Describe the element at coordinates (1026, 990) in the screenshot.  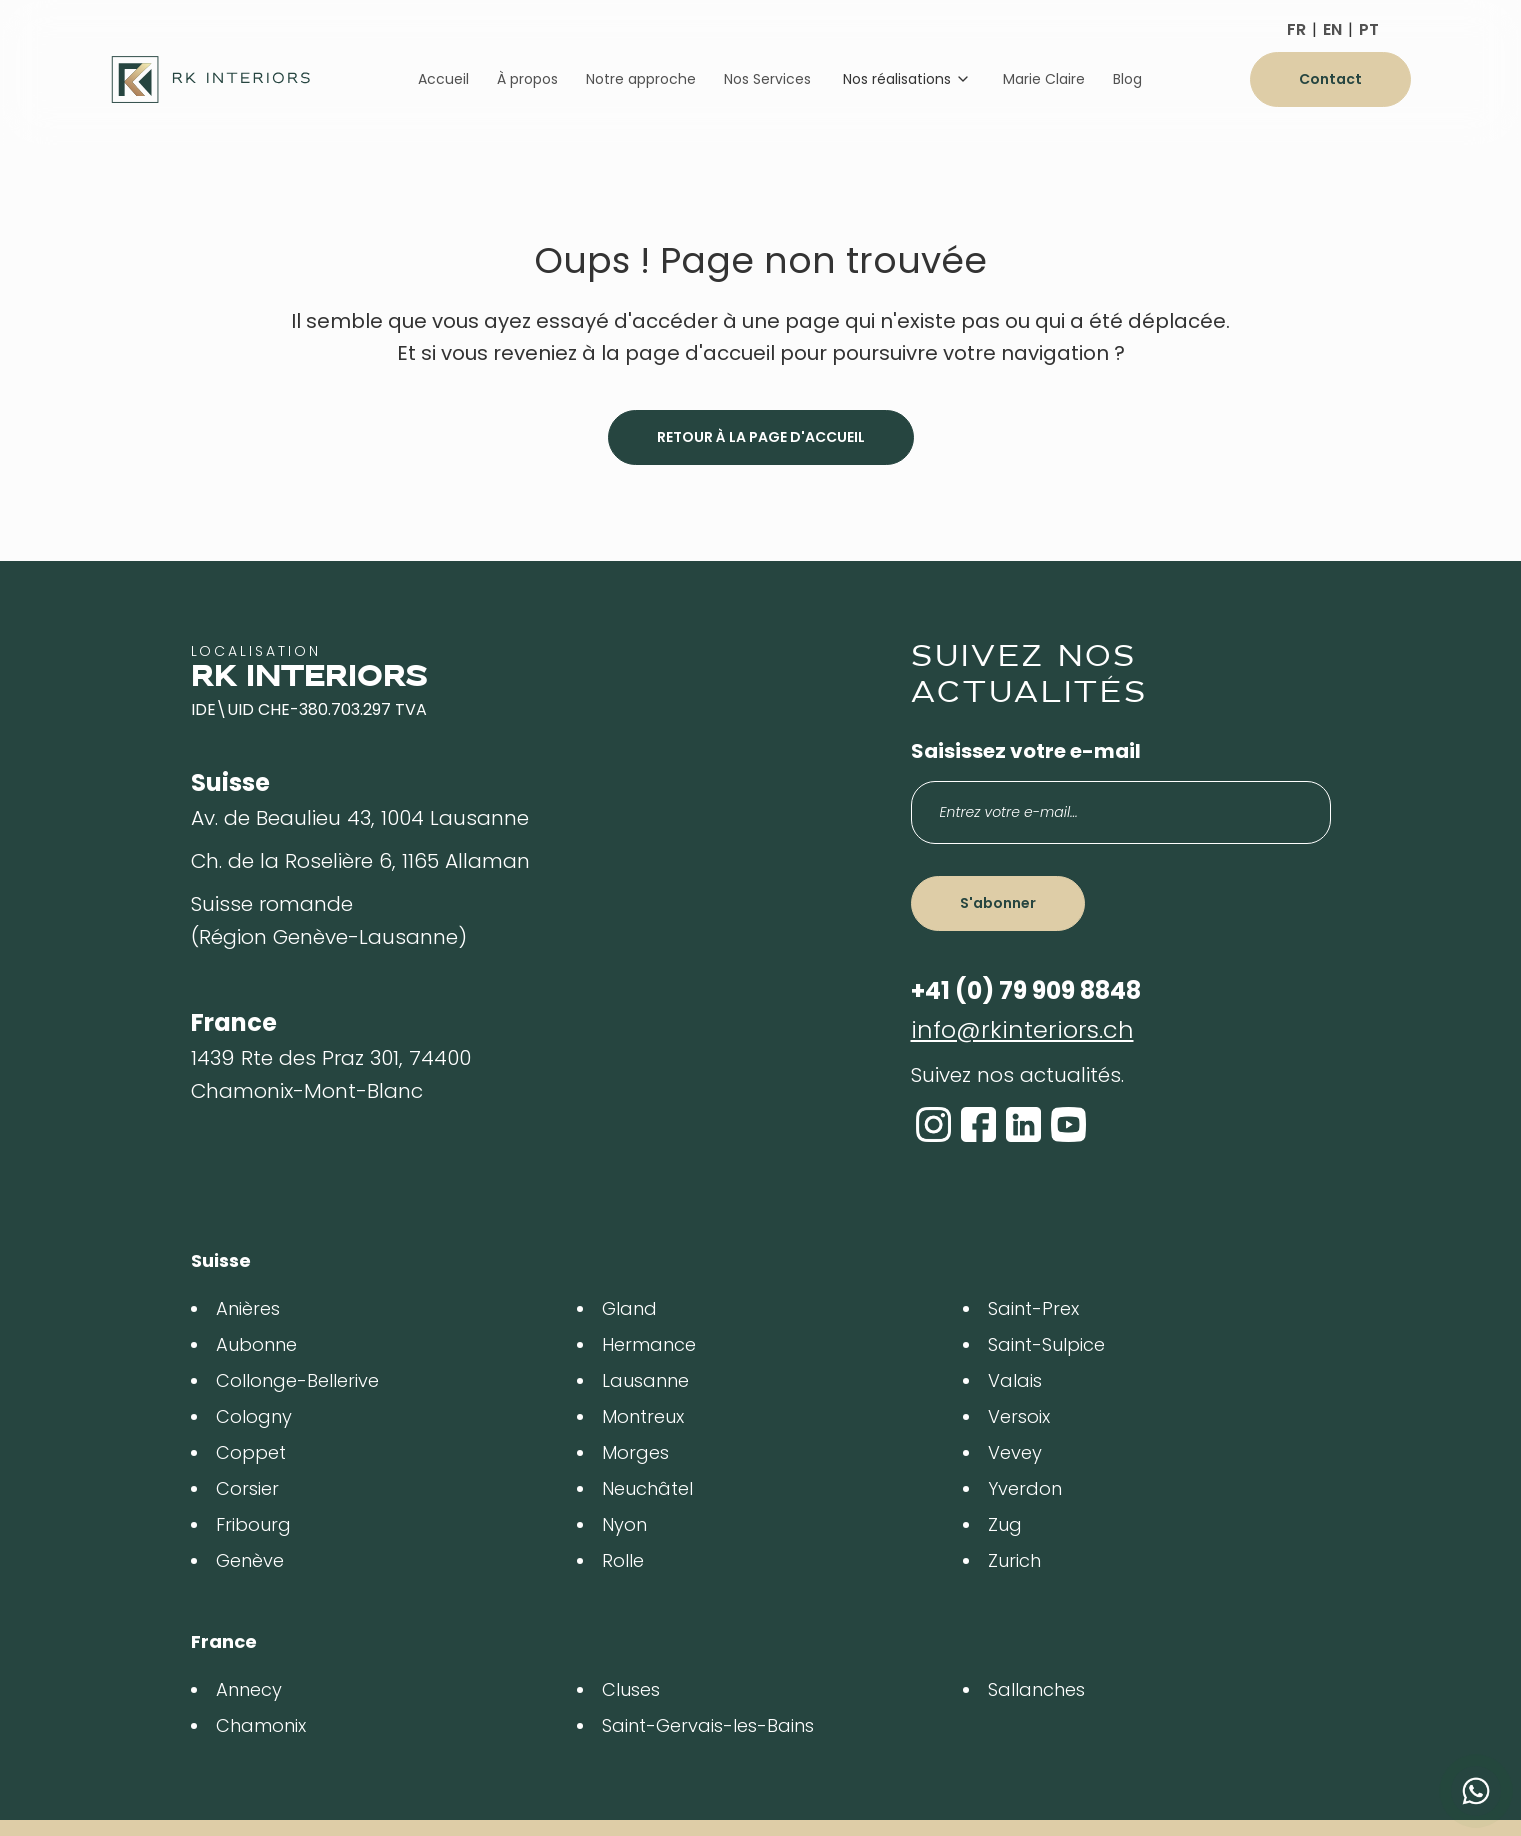
I see `+41 (0) 79 909 8848` at that location.